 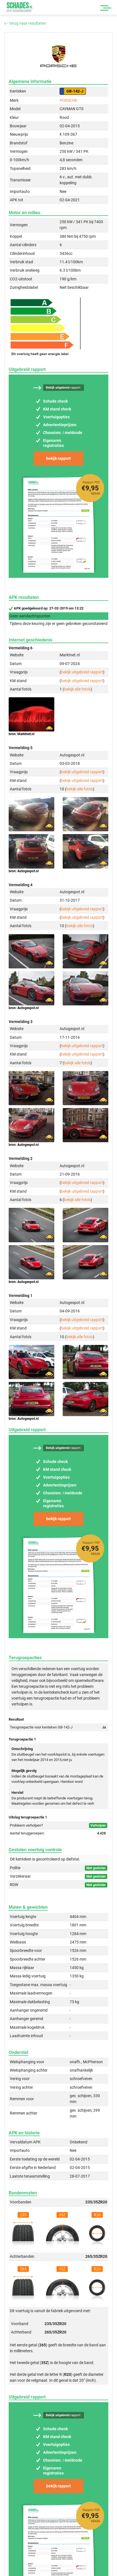 I want to click on bron: Marktnet.nl, so click(x=21, y=734).